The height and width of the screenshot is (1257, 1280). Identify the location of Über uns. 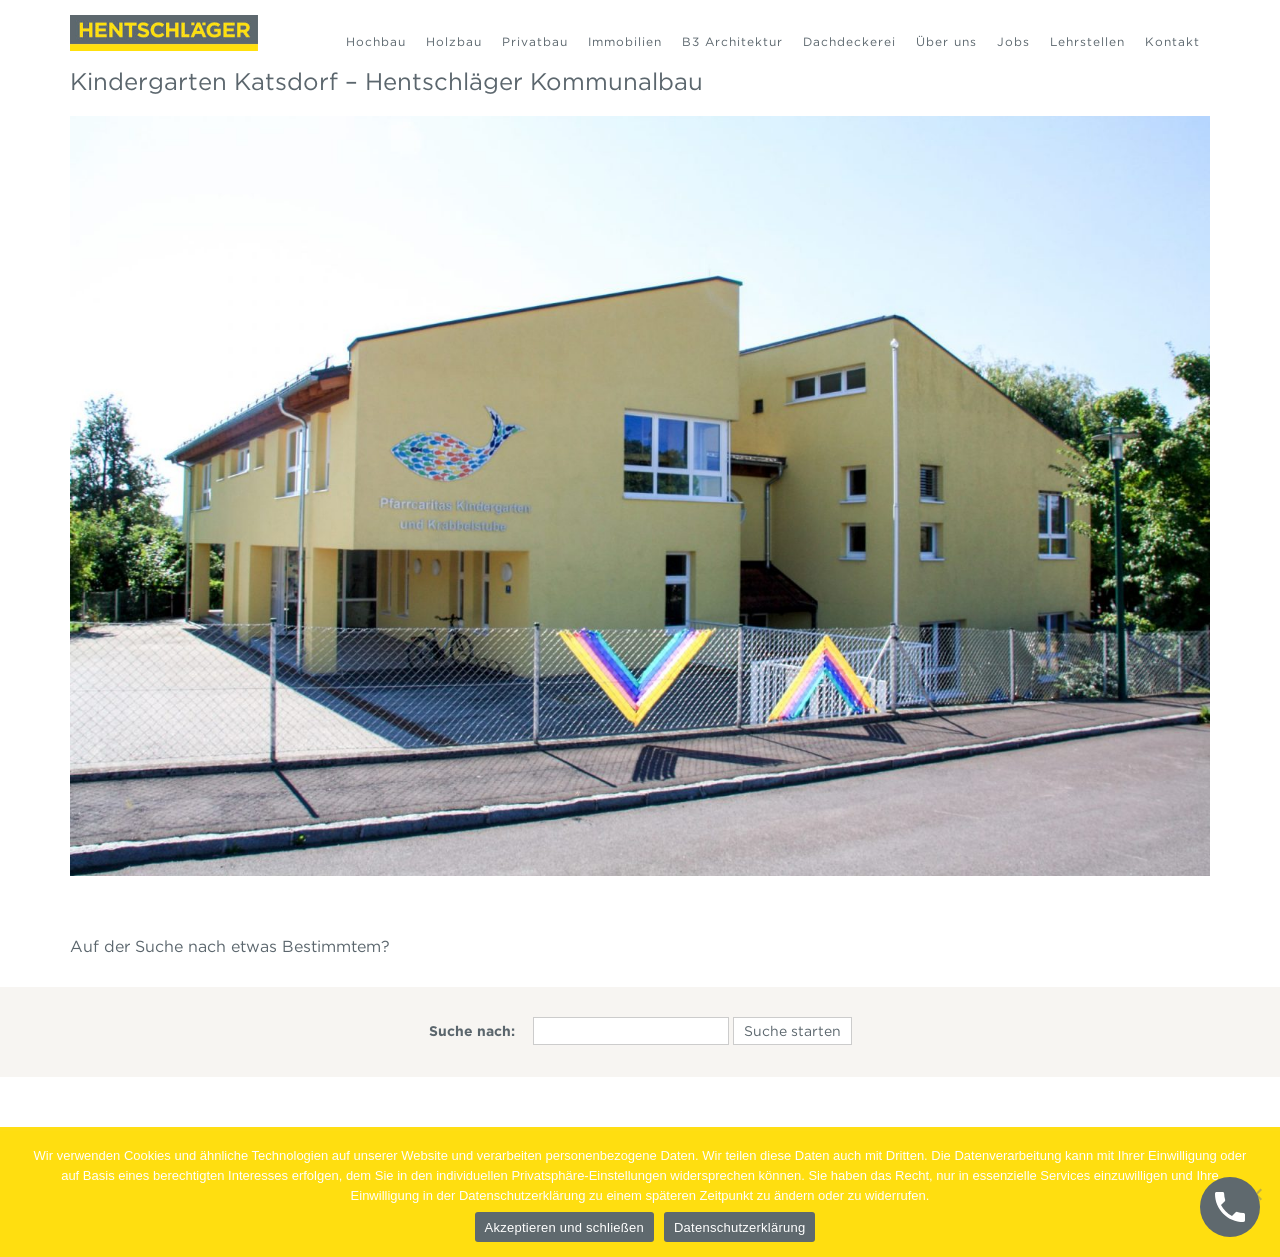
(946, 41).